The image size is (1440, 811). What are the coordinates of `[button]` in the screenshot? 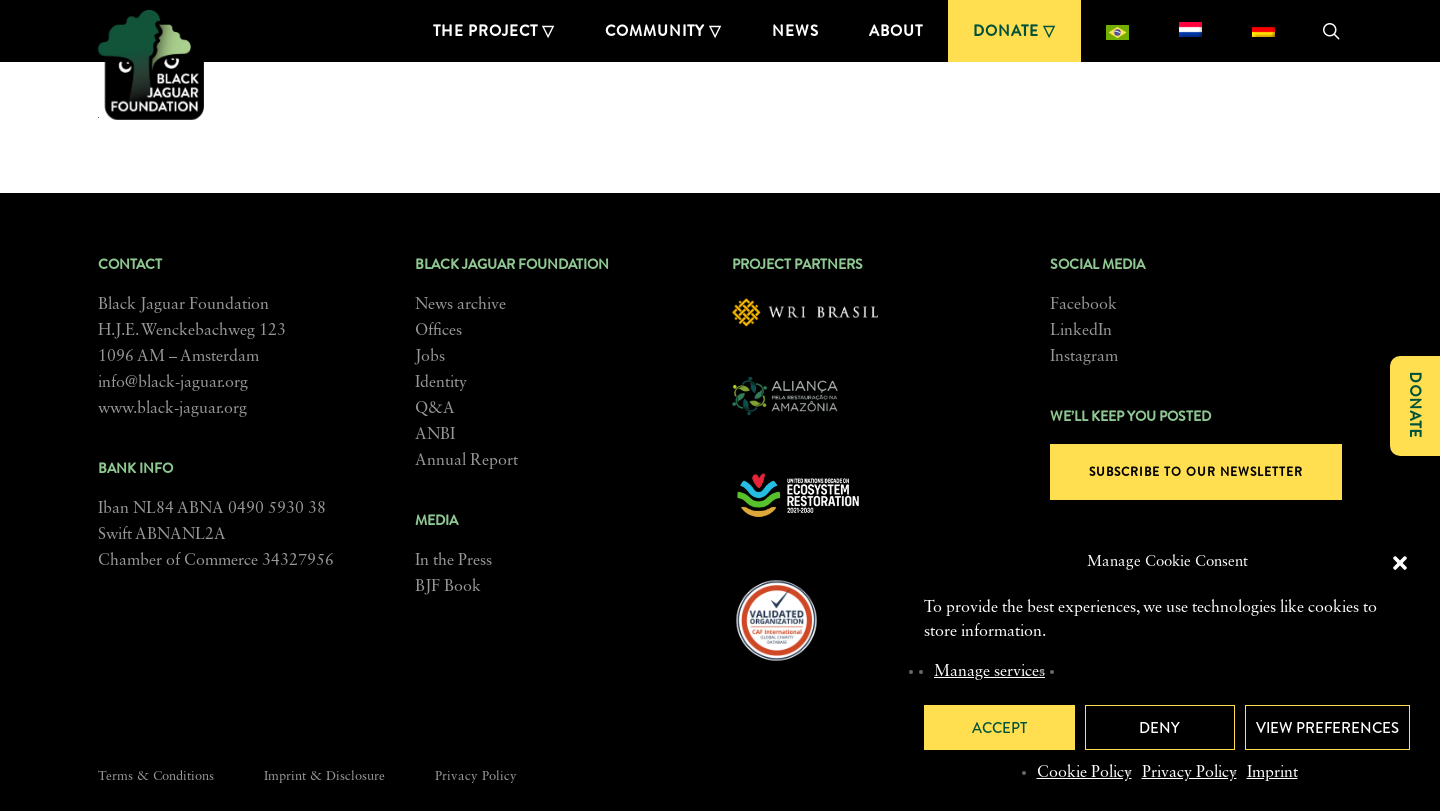 It's located at (1400, 563).